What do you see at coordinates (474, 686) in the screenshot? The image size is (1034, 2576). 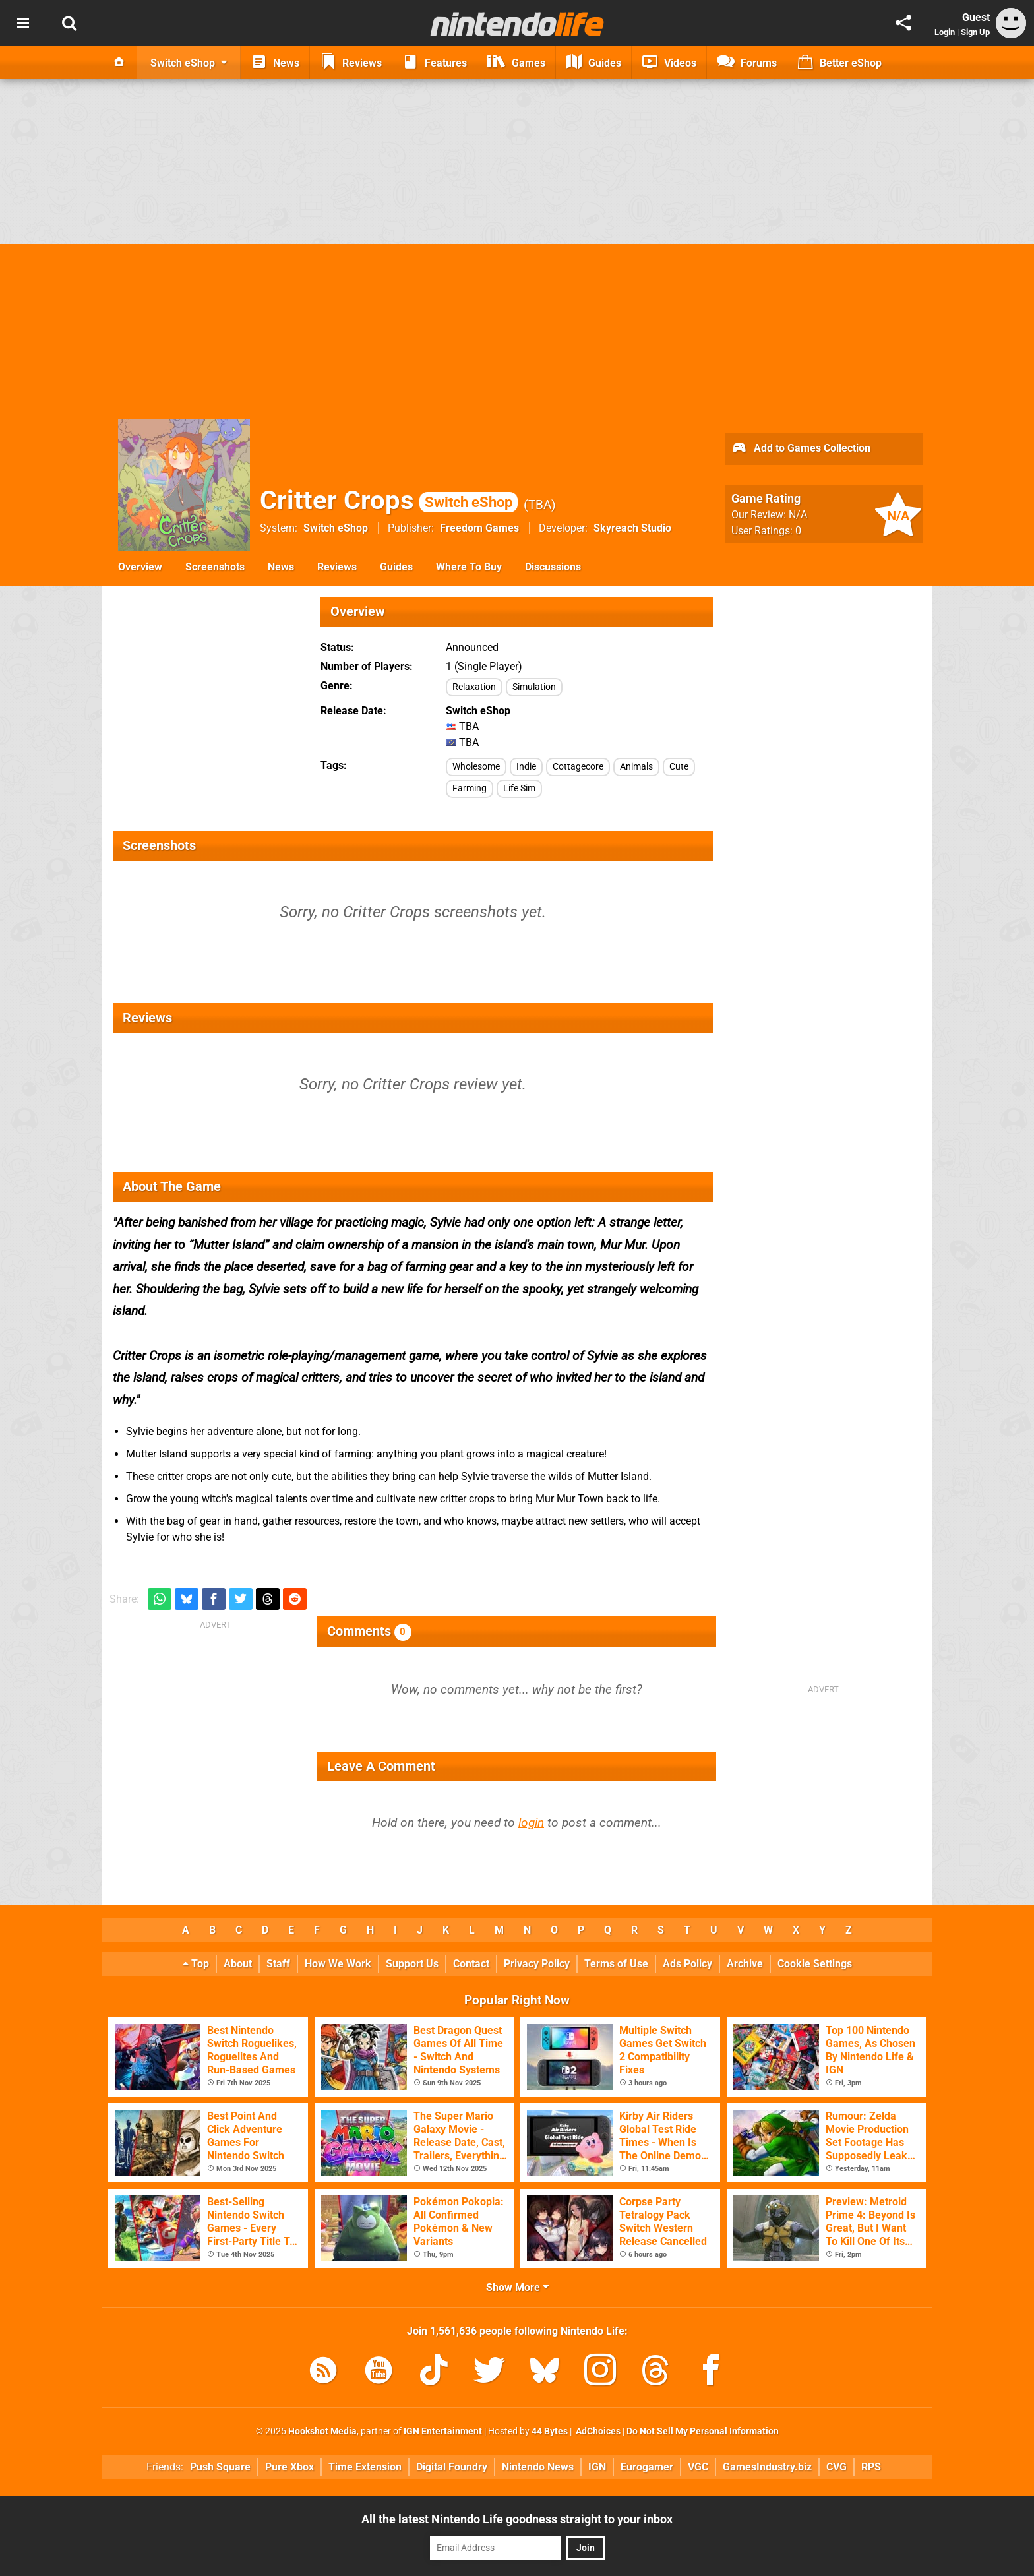 I see `Relaxation` at bounding box center [474, 686].